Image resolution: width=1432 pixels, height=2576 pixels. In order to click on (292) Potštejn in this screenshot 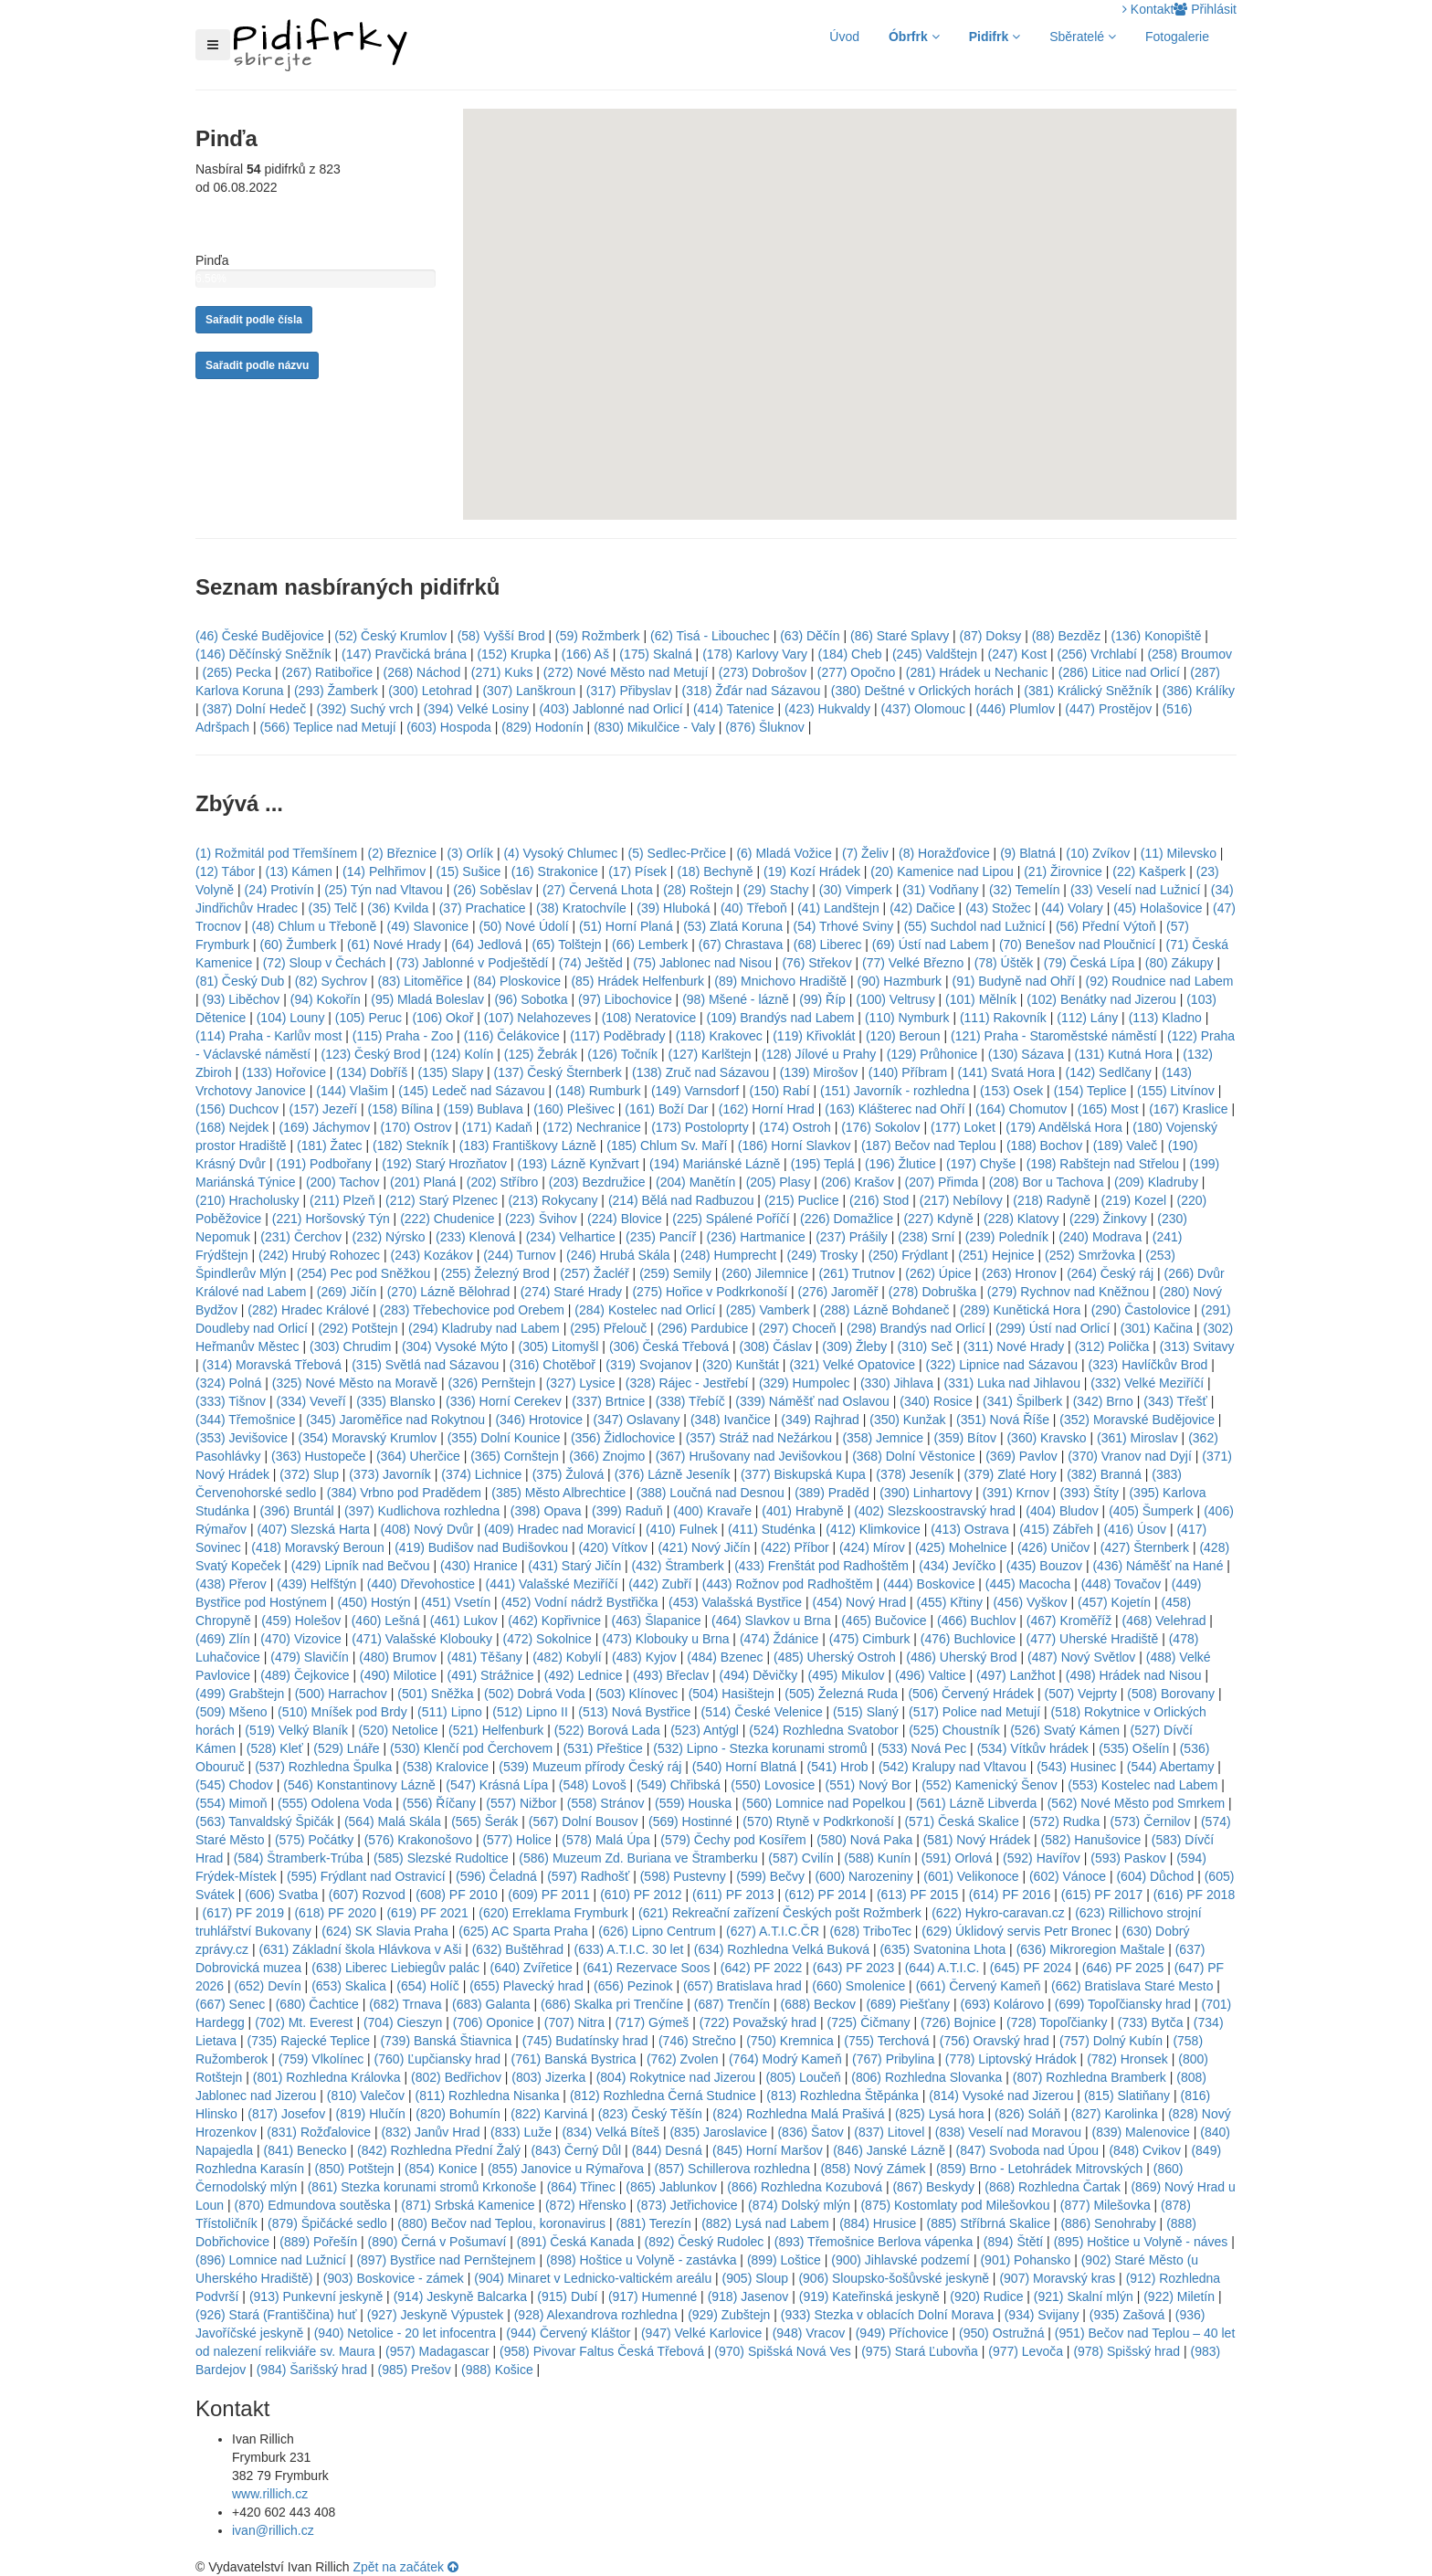, I will do `click(357, 1328)`.